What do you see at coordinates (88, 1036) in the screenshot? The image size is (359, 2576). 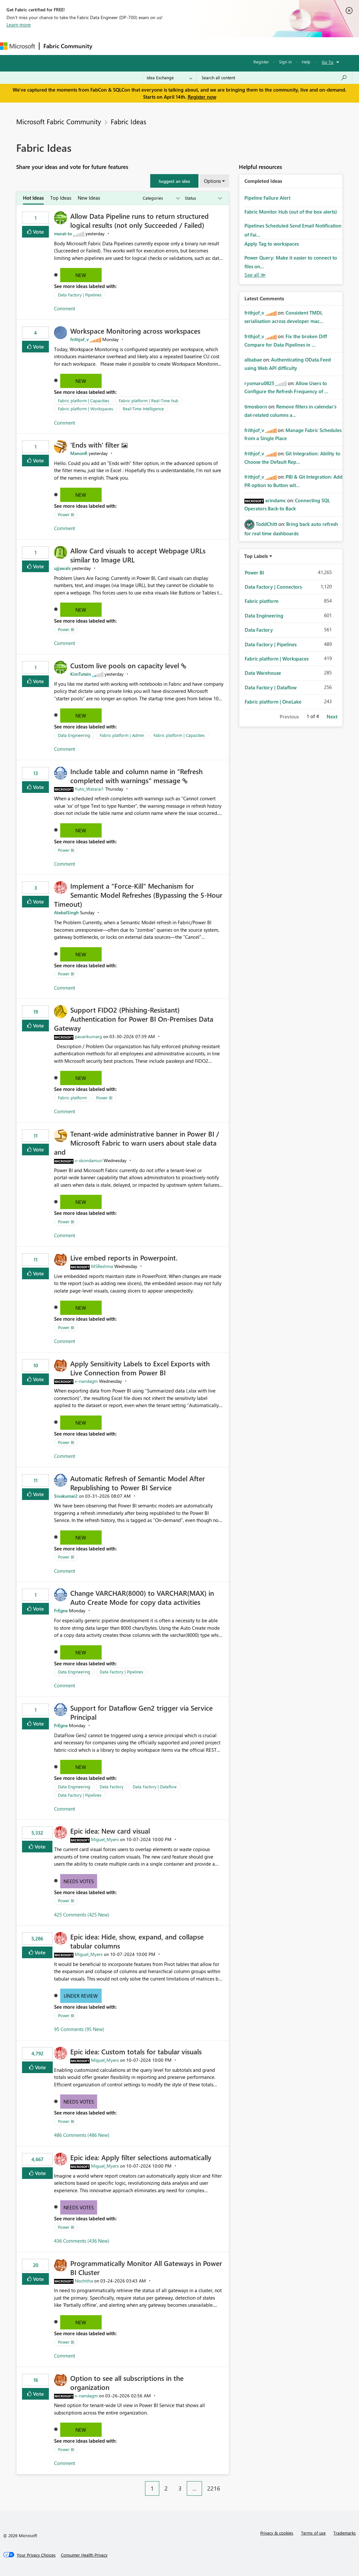 I see `[View Profile of pavankumarg]` at bounding box center [88, 1036].